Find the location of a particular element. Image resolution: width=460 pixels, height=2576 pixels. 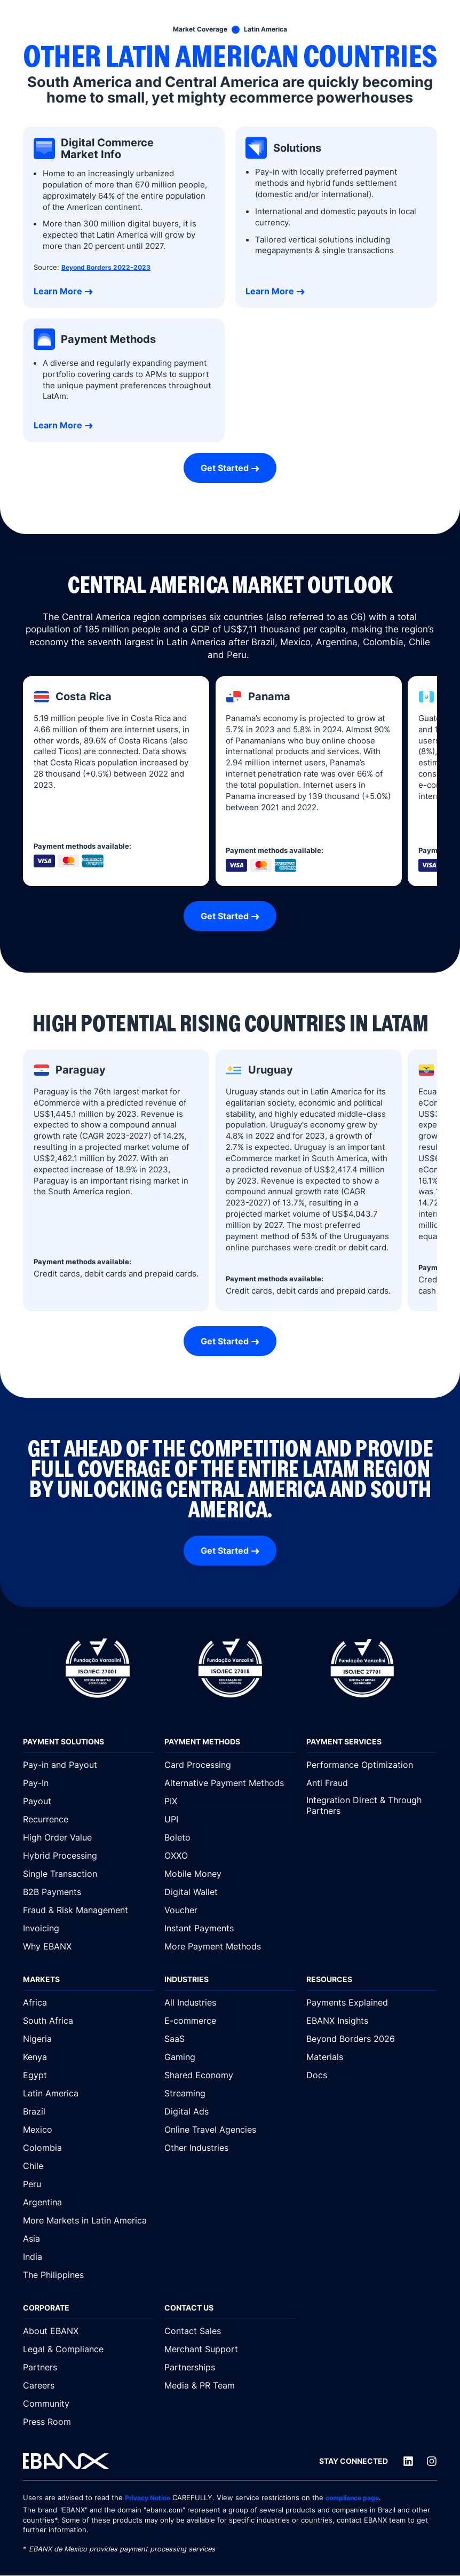

[Peru] is located at coordinates (88, 2184).